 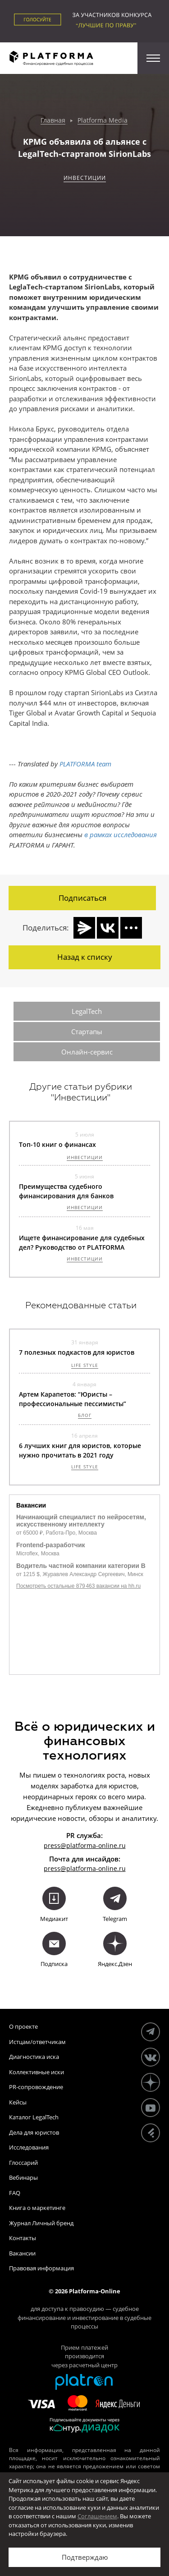 What do you see at coordinates (37, 2042) in the screenshot?
I see `Истцам/ответчикам` at bounding box center [37, 2042].